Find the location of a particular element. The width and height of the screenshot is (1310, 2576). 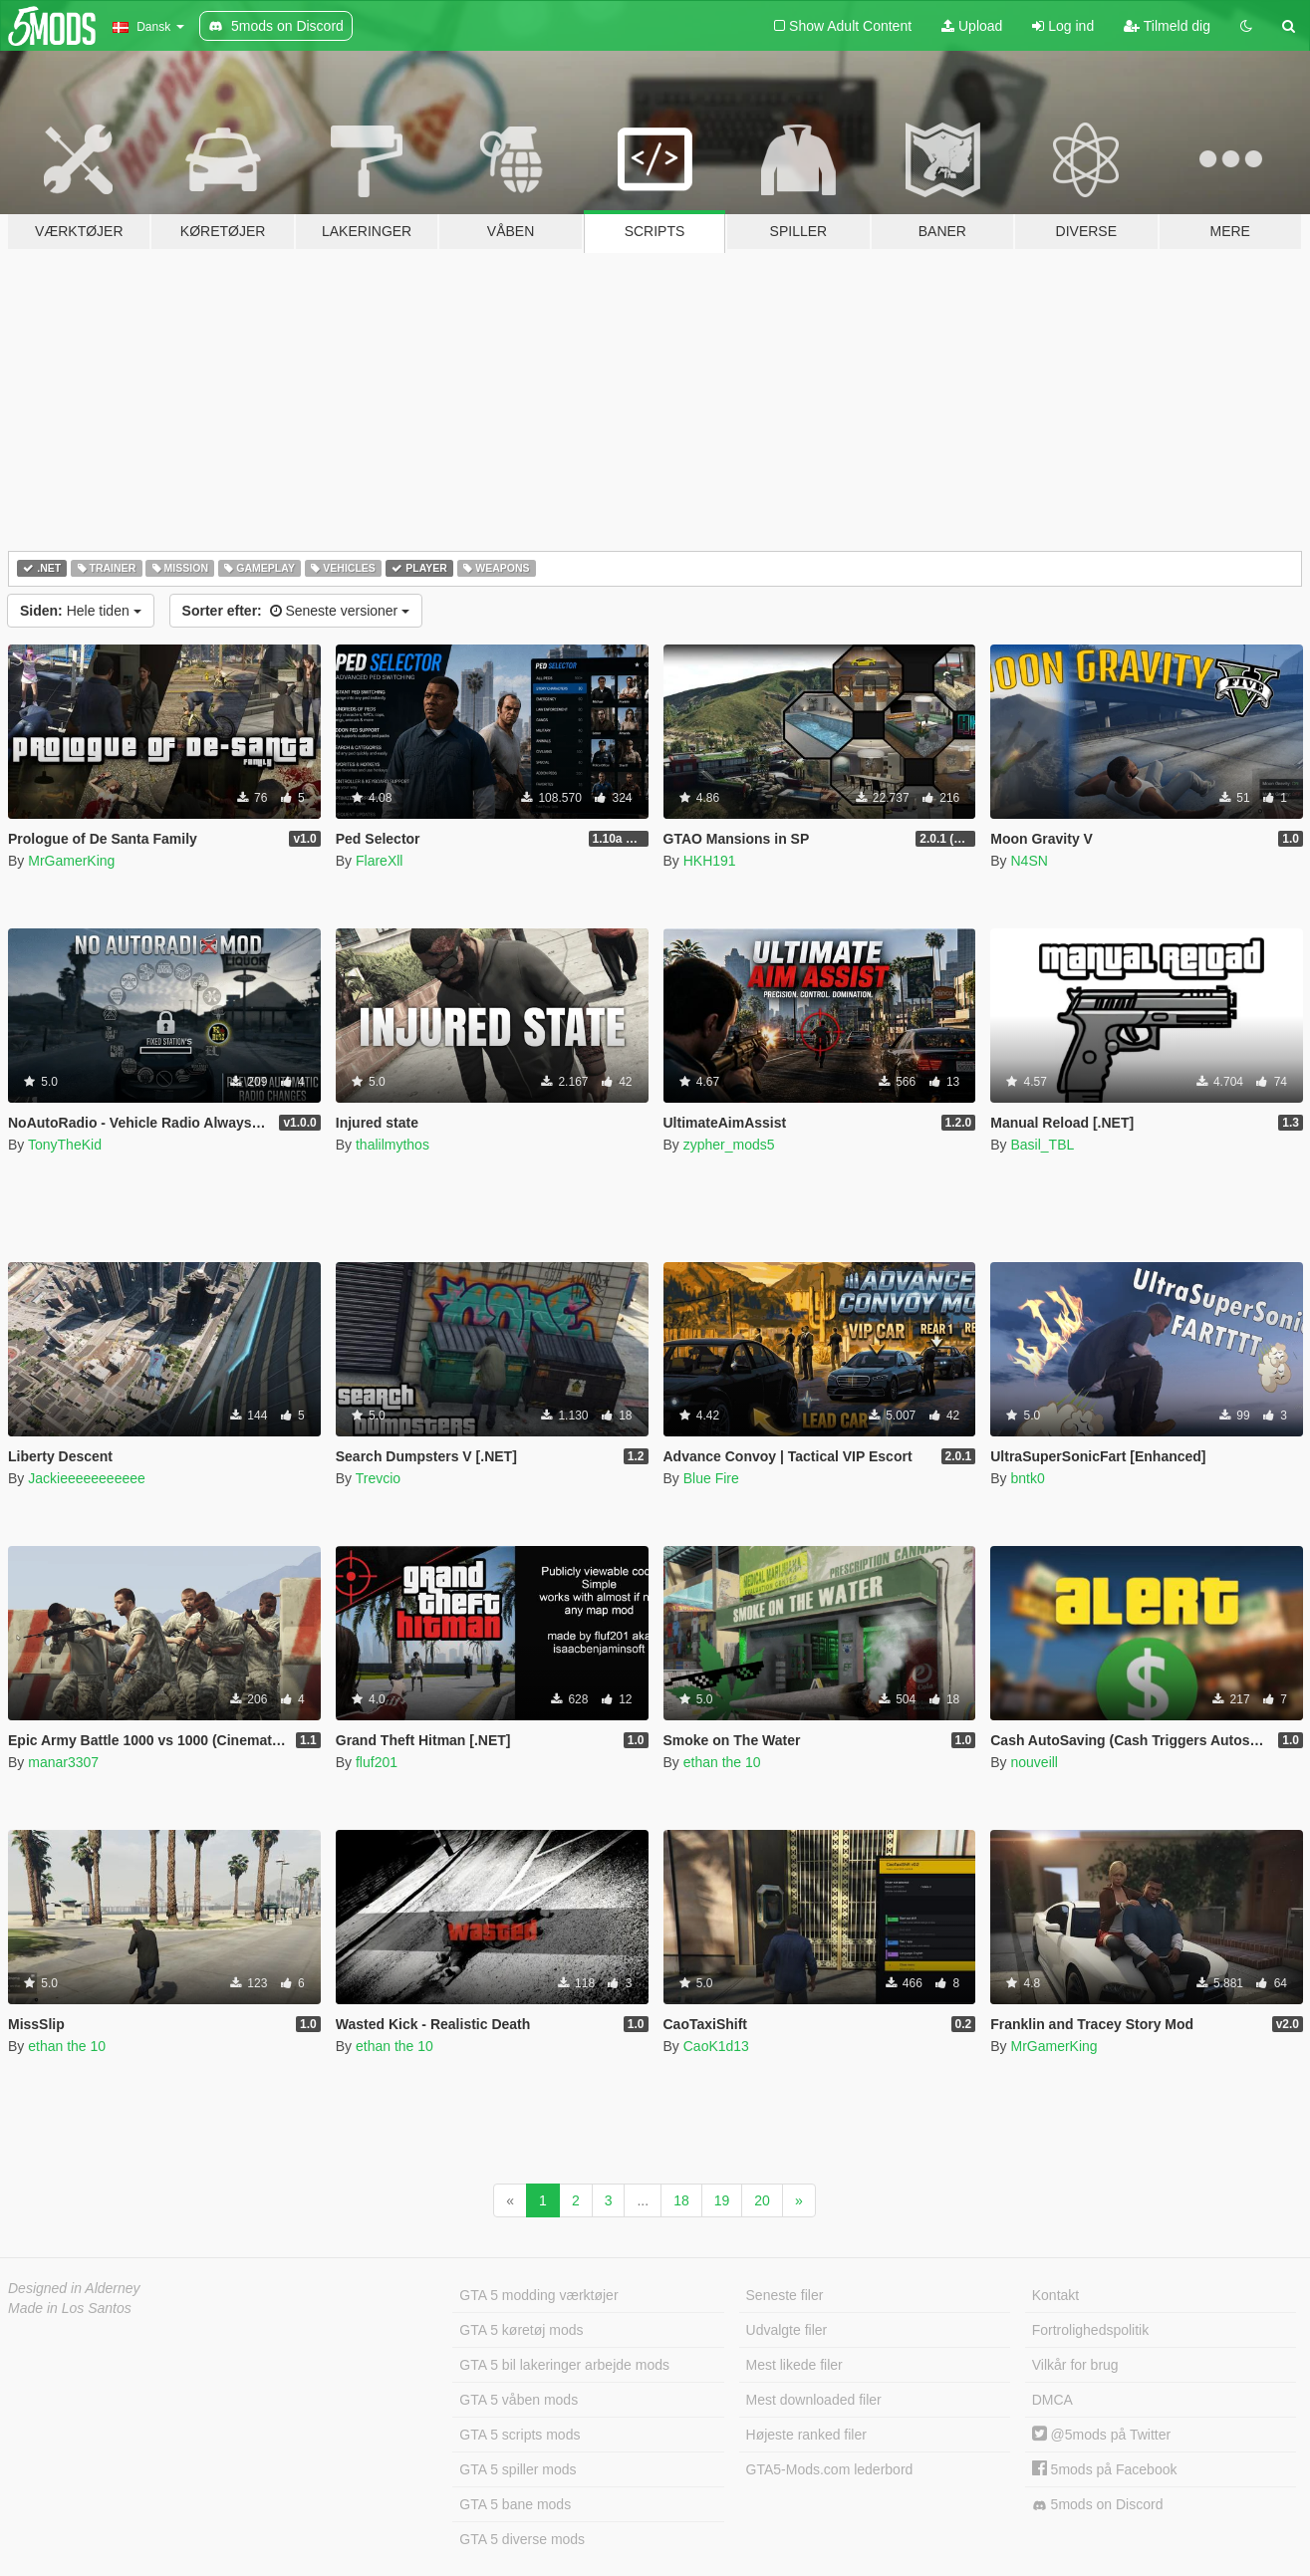

Seneste filer is located at coordinates (785, 2295).